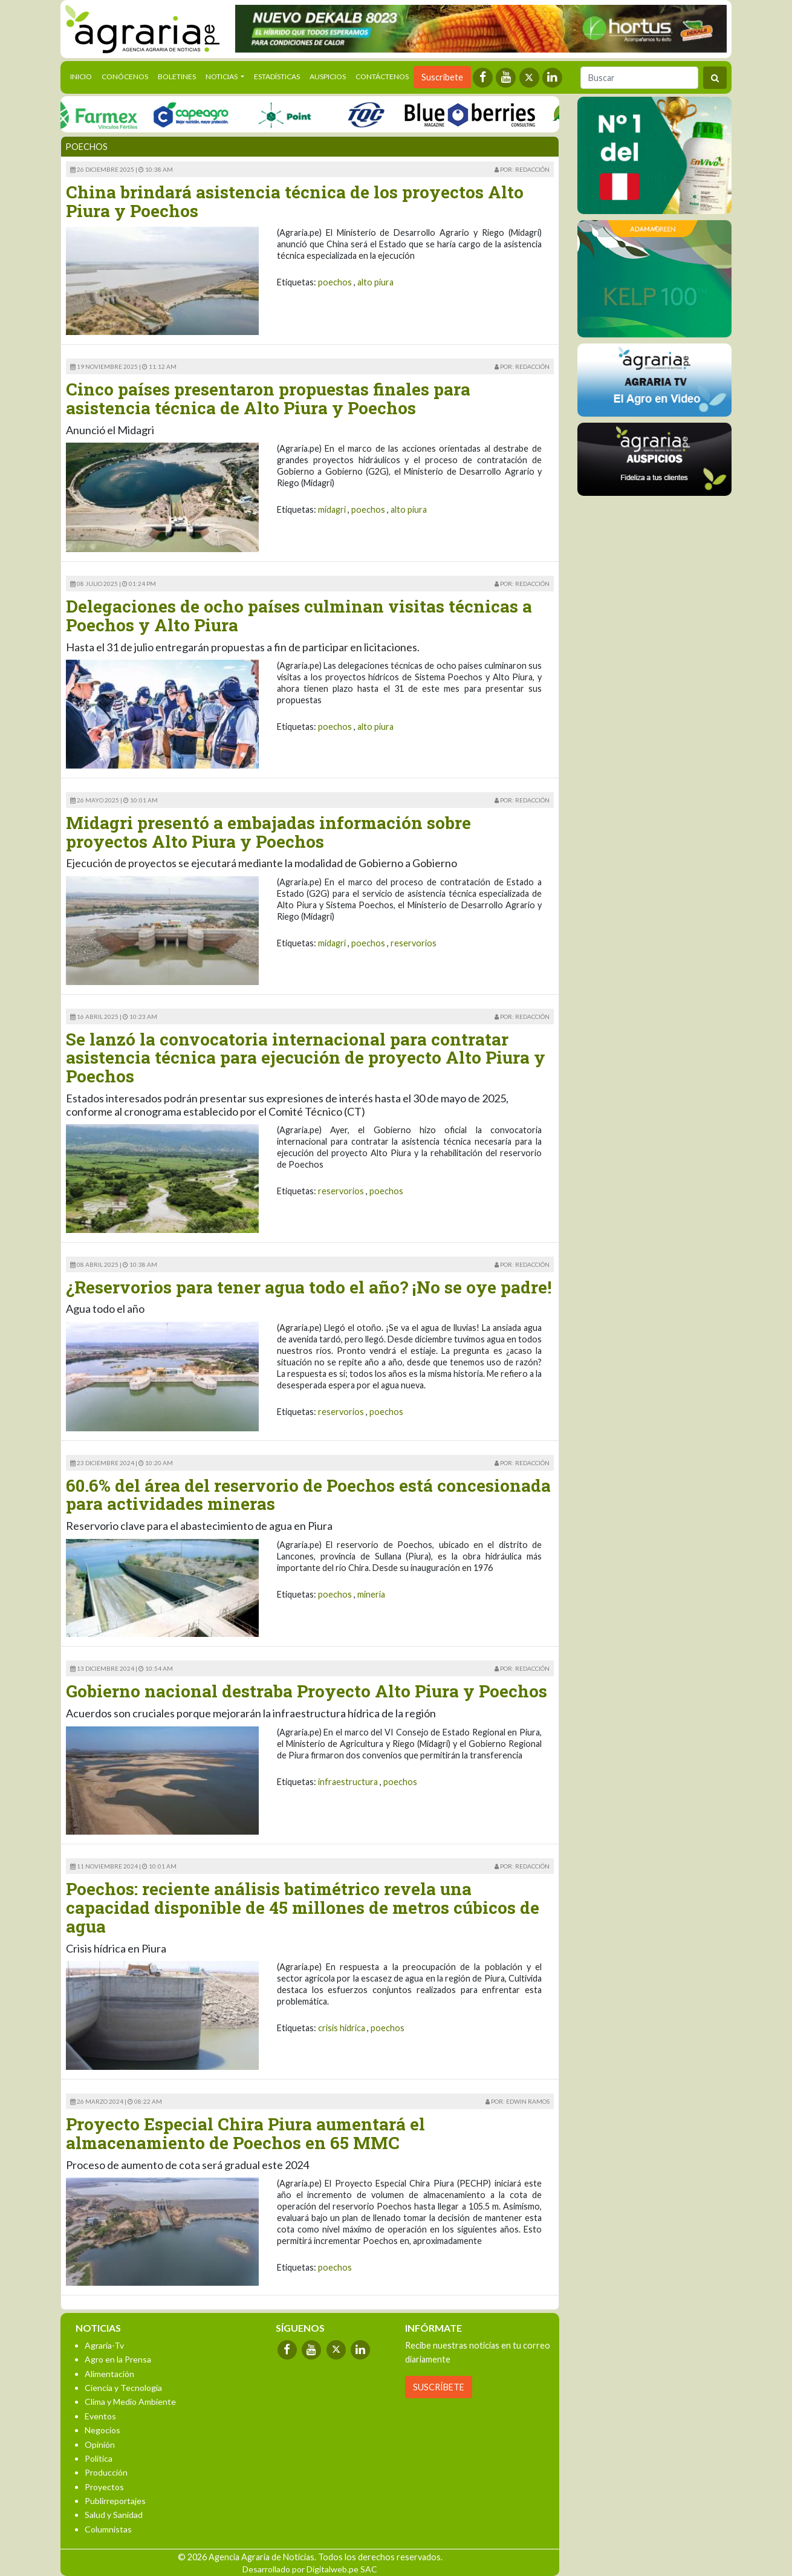 Image resolution: width=792 pixels, height=2576 pixels. Describe the element at coordinates (309, 2569) in the screenshot. I see `Desarrollado por Digitalweb.pe SAC` at that location.